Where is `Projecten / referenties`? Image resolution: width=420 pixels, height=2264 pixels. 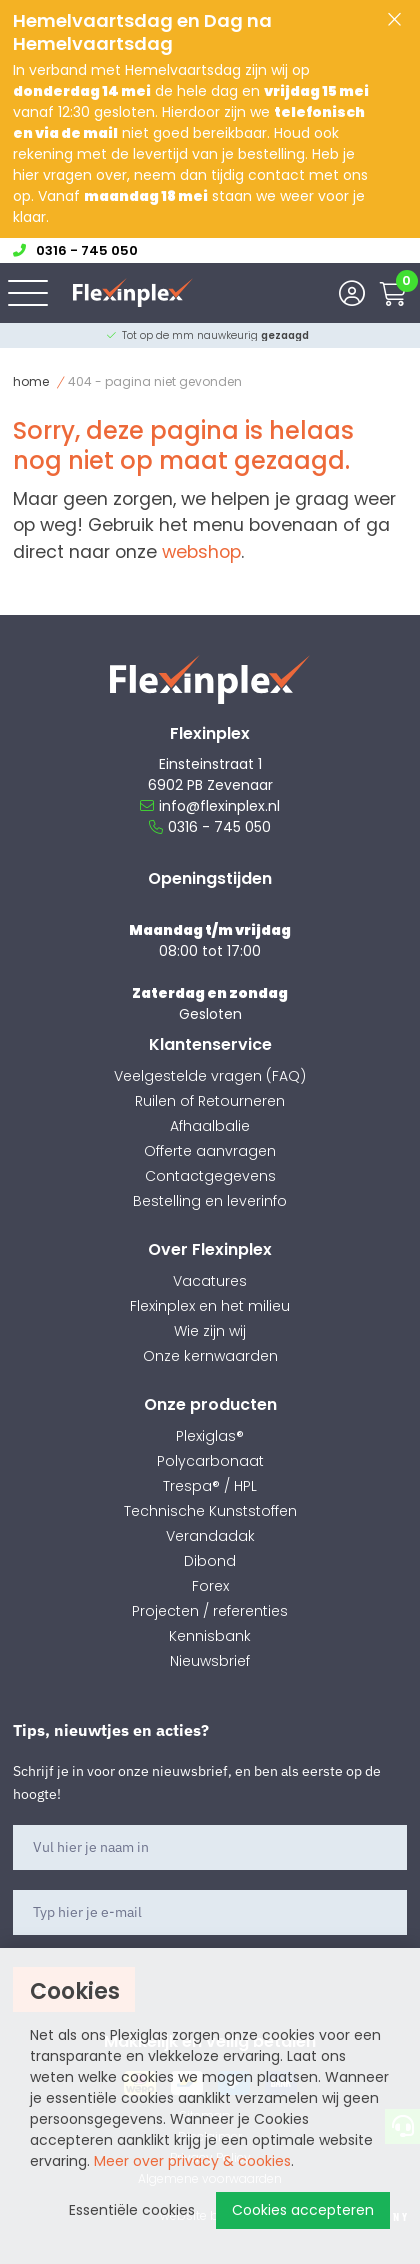
Projecten / referenties is located at coordinates (210, 1611).